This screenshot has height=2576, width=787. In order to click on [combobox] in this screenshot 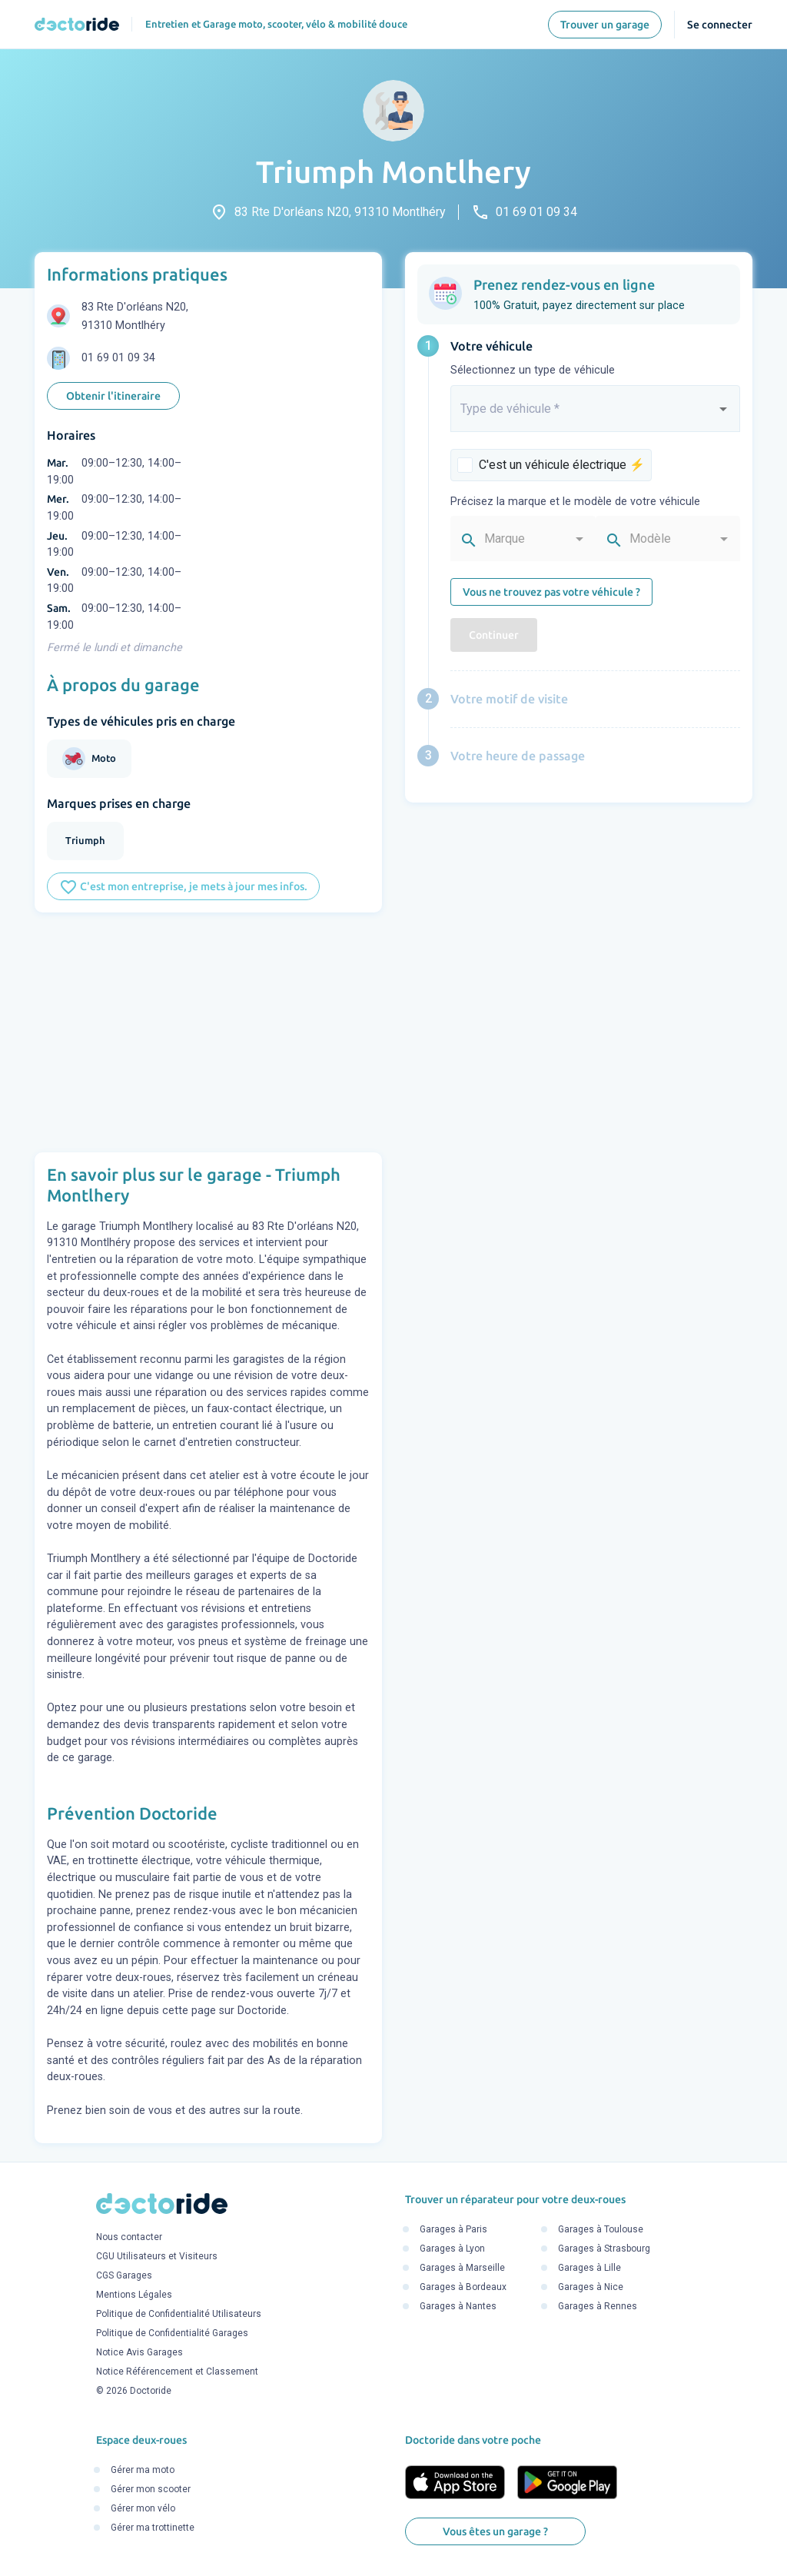, I will do `click(595, 415)`.